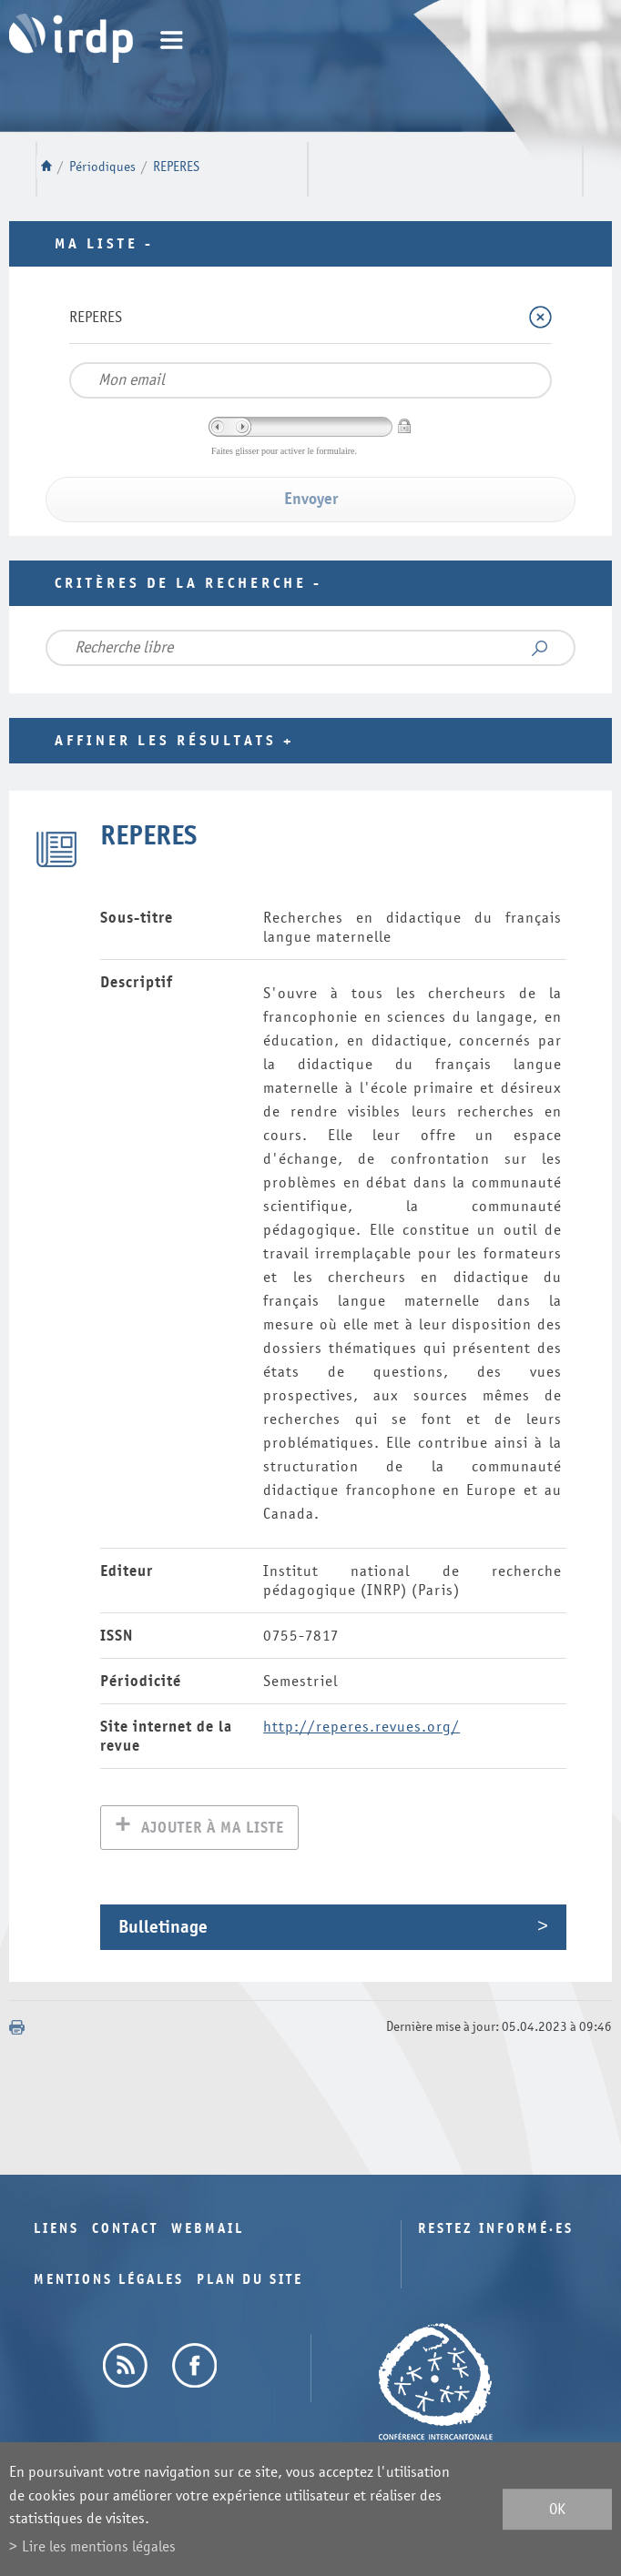  What do you see at coordinates (557, 2509) in the screenshot?
I see `ok` at bounding box center [557, 2509].